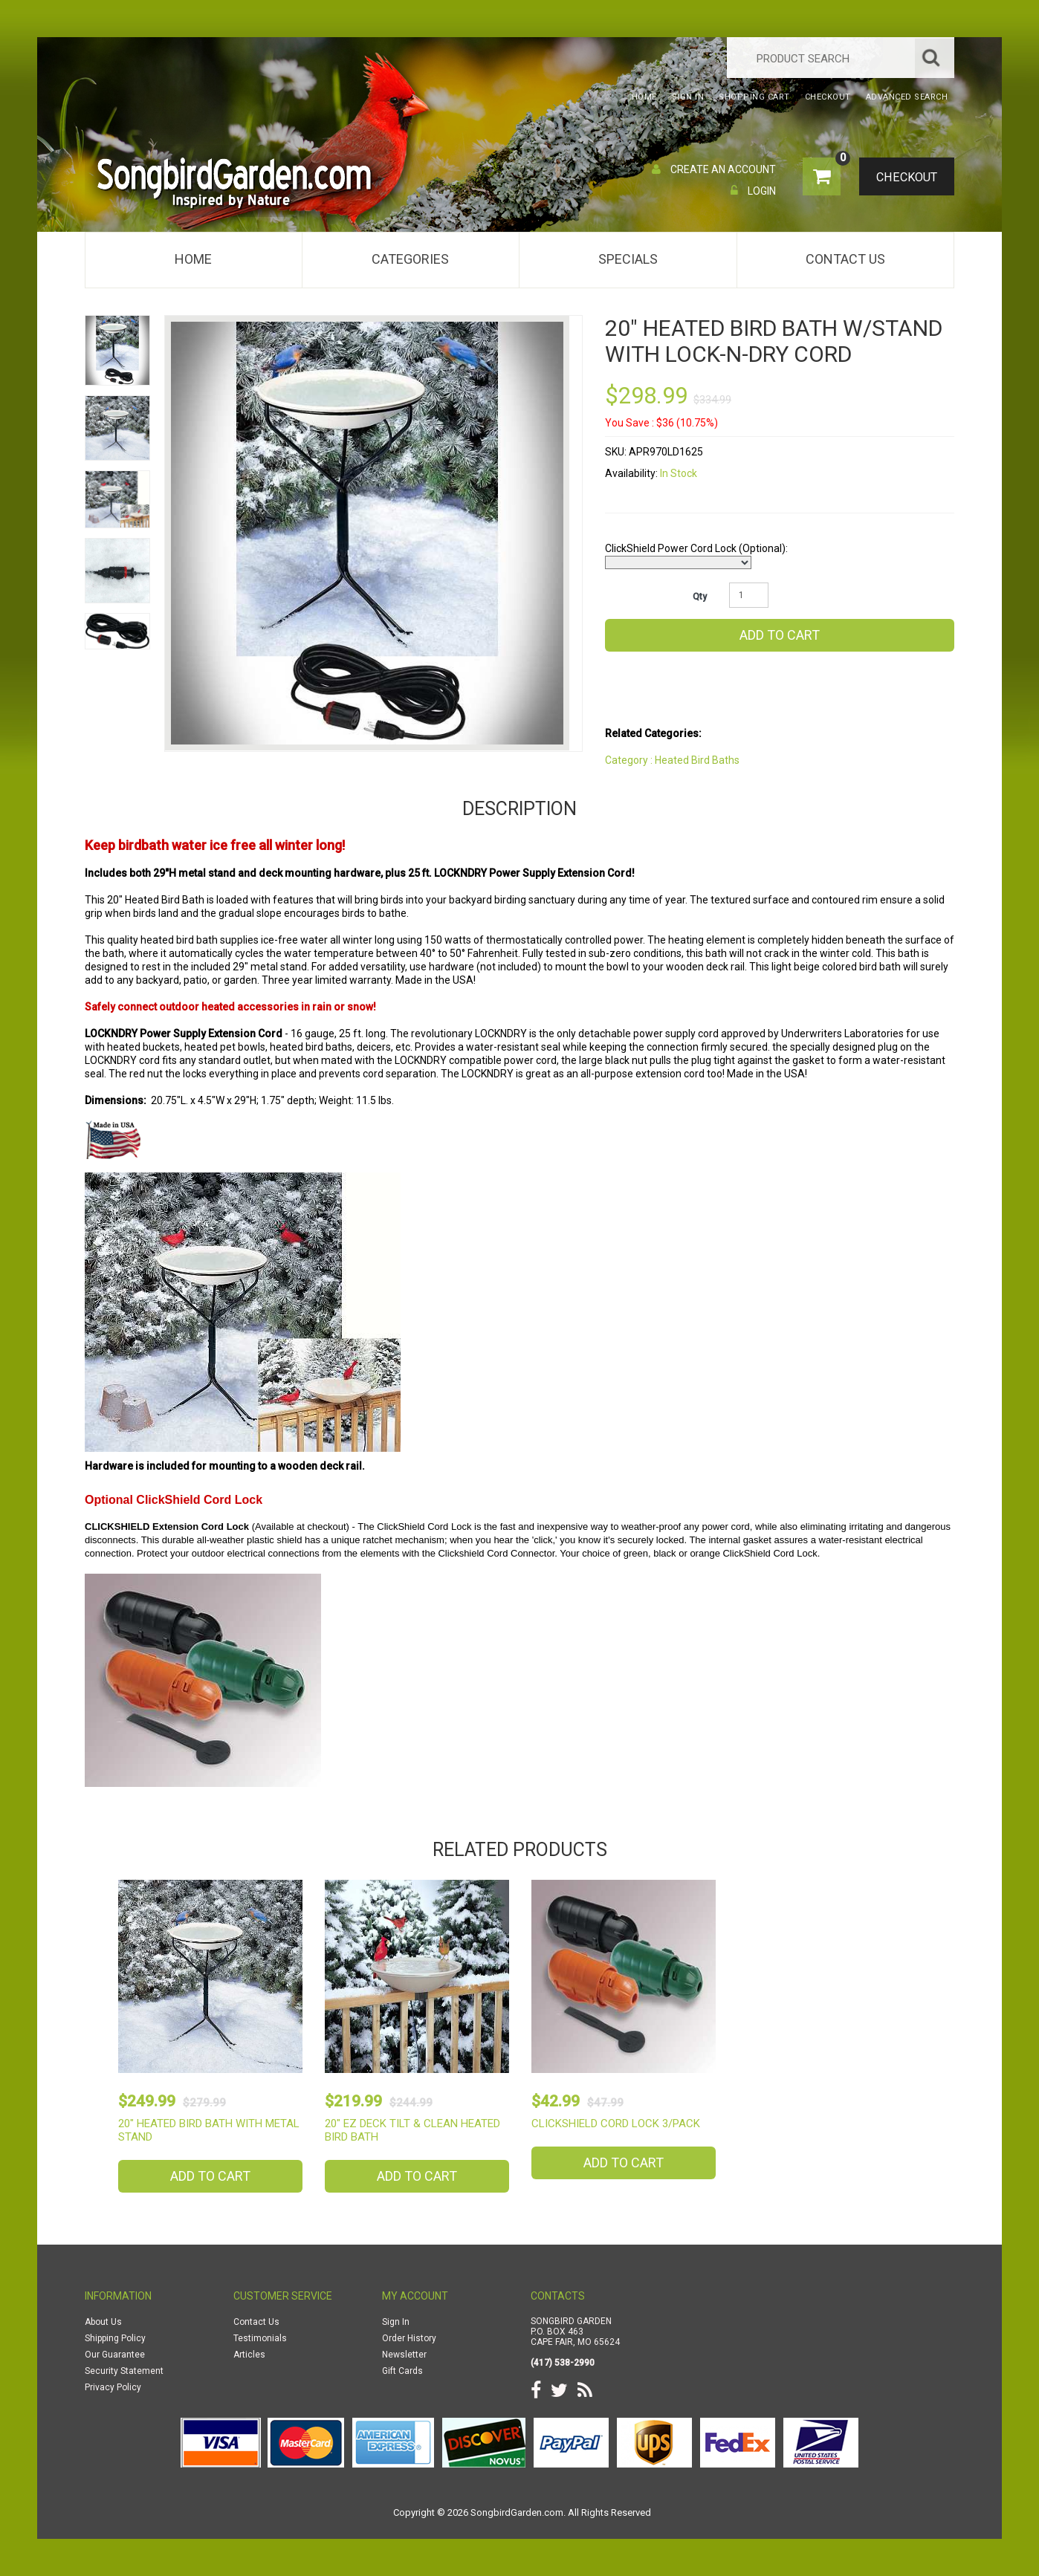 This screenshot has width=1039, height=2576. I want to click on Advanced Search, so click(907, 97).